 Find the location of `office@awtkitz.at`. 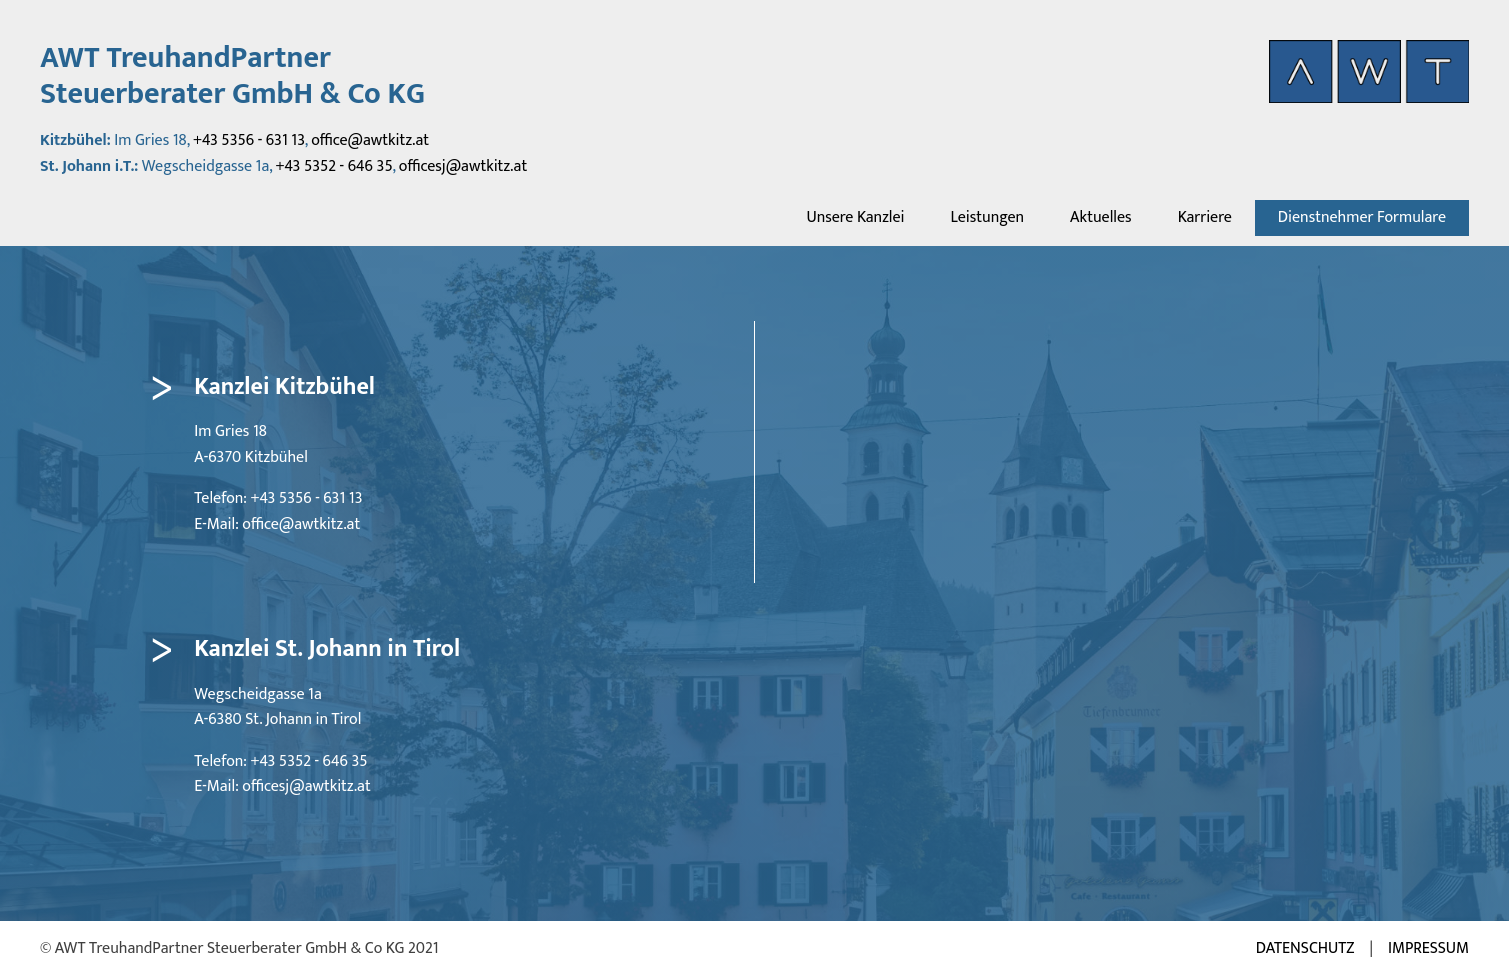

office@awtkitz.at is located at coordinates (370, 140).